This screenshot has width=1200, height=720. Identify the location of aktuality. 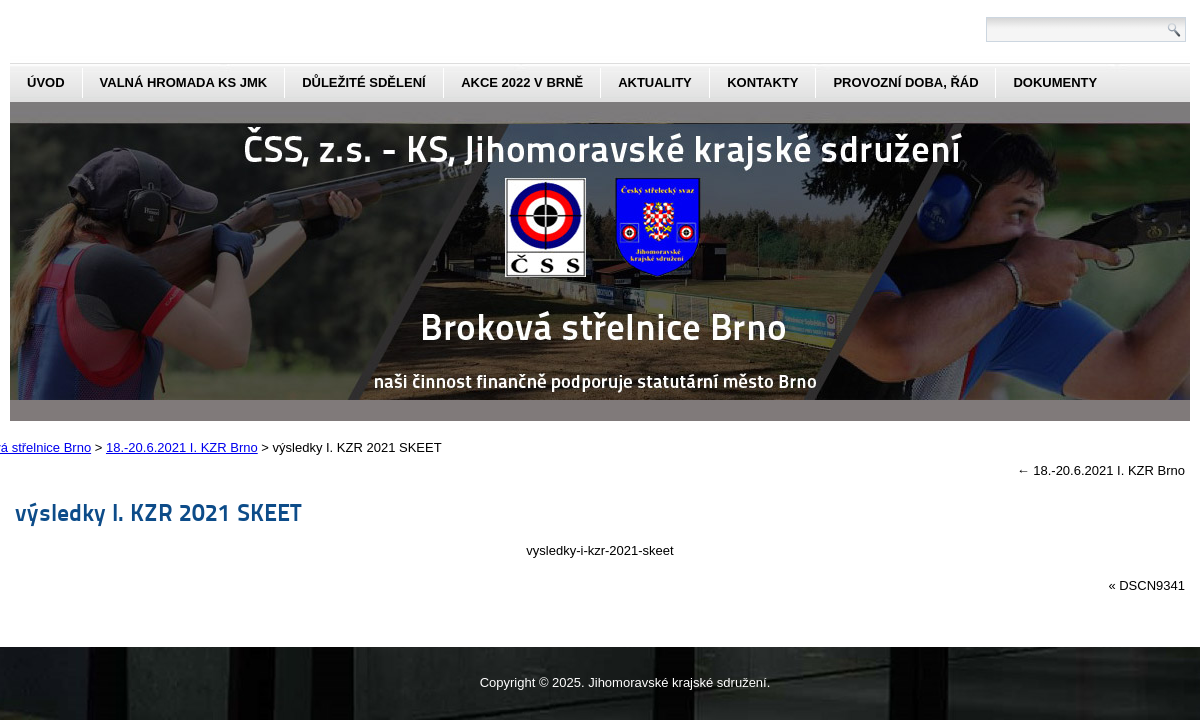
(655, 82).